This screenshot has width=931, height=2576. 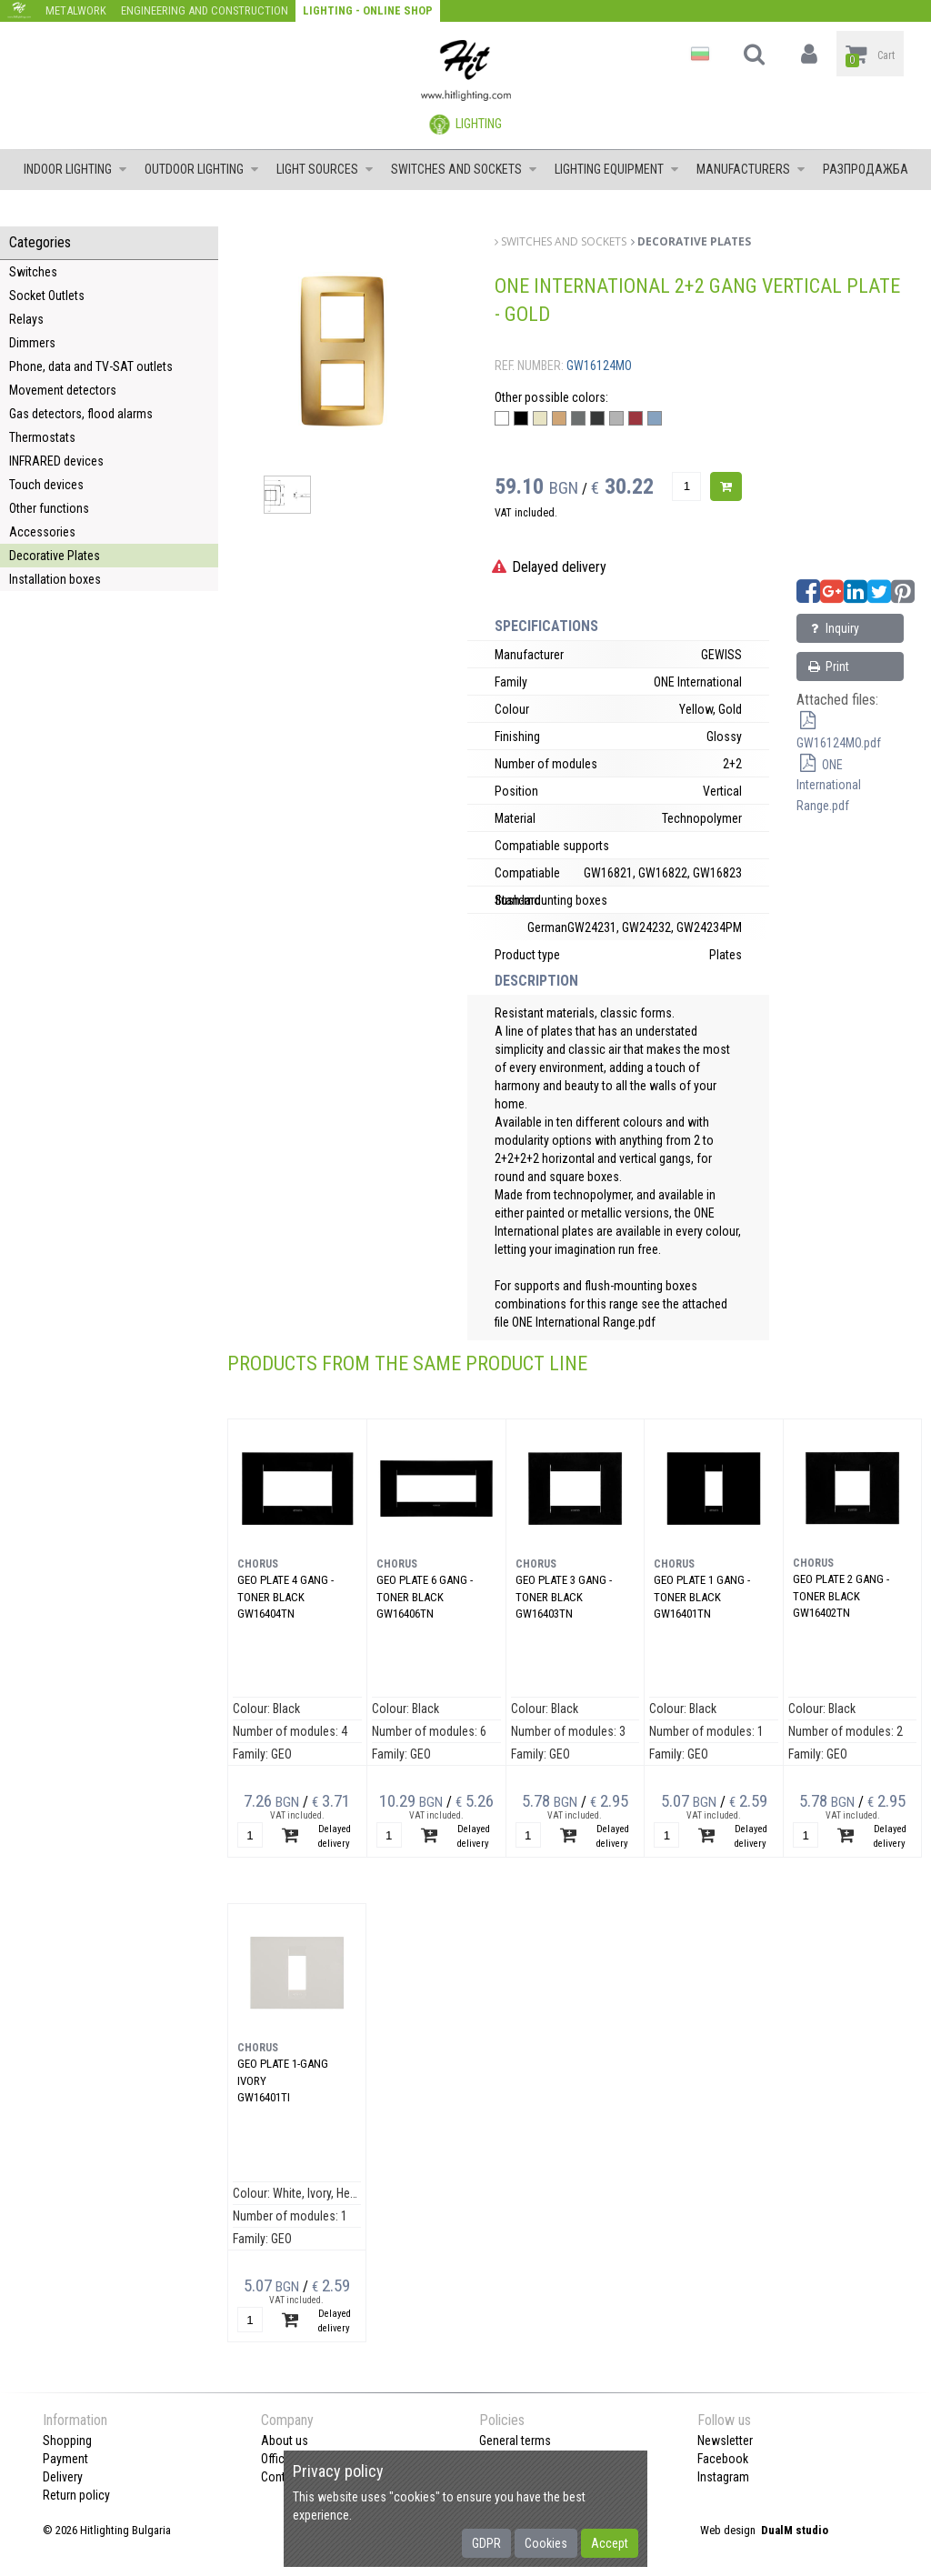 What do you see at coordinates (42, 437) in the screenshot?
I see `Thermostats` at bounding box center [42, 437].